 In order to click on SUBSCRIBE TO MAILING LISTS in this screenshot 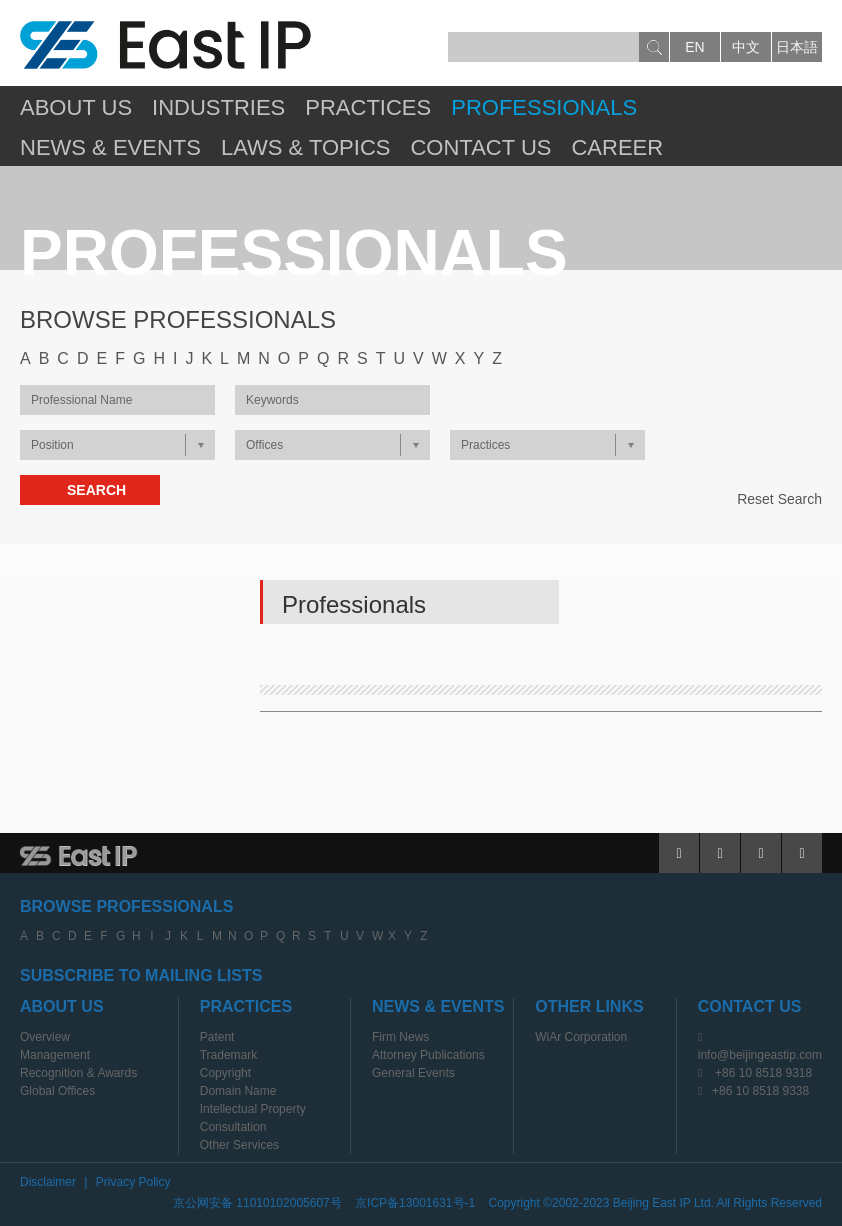, I will do `click(141, 975)`.